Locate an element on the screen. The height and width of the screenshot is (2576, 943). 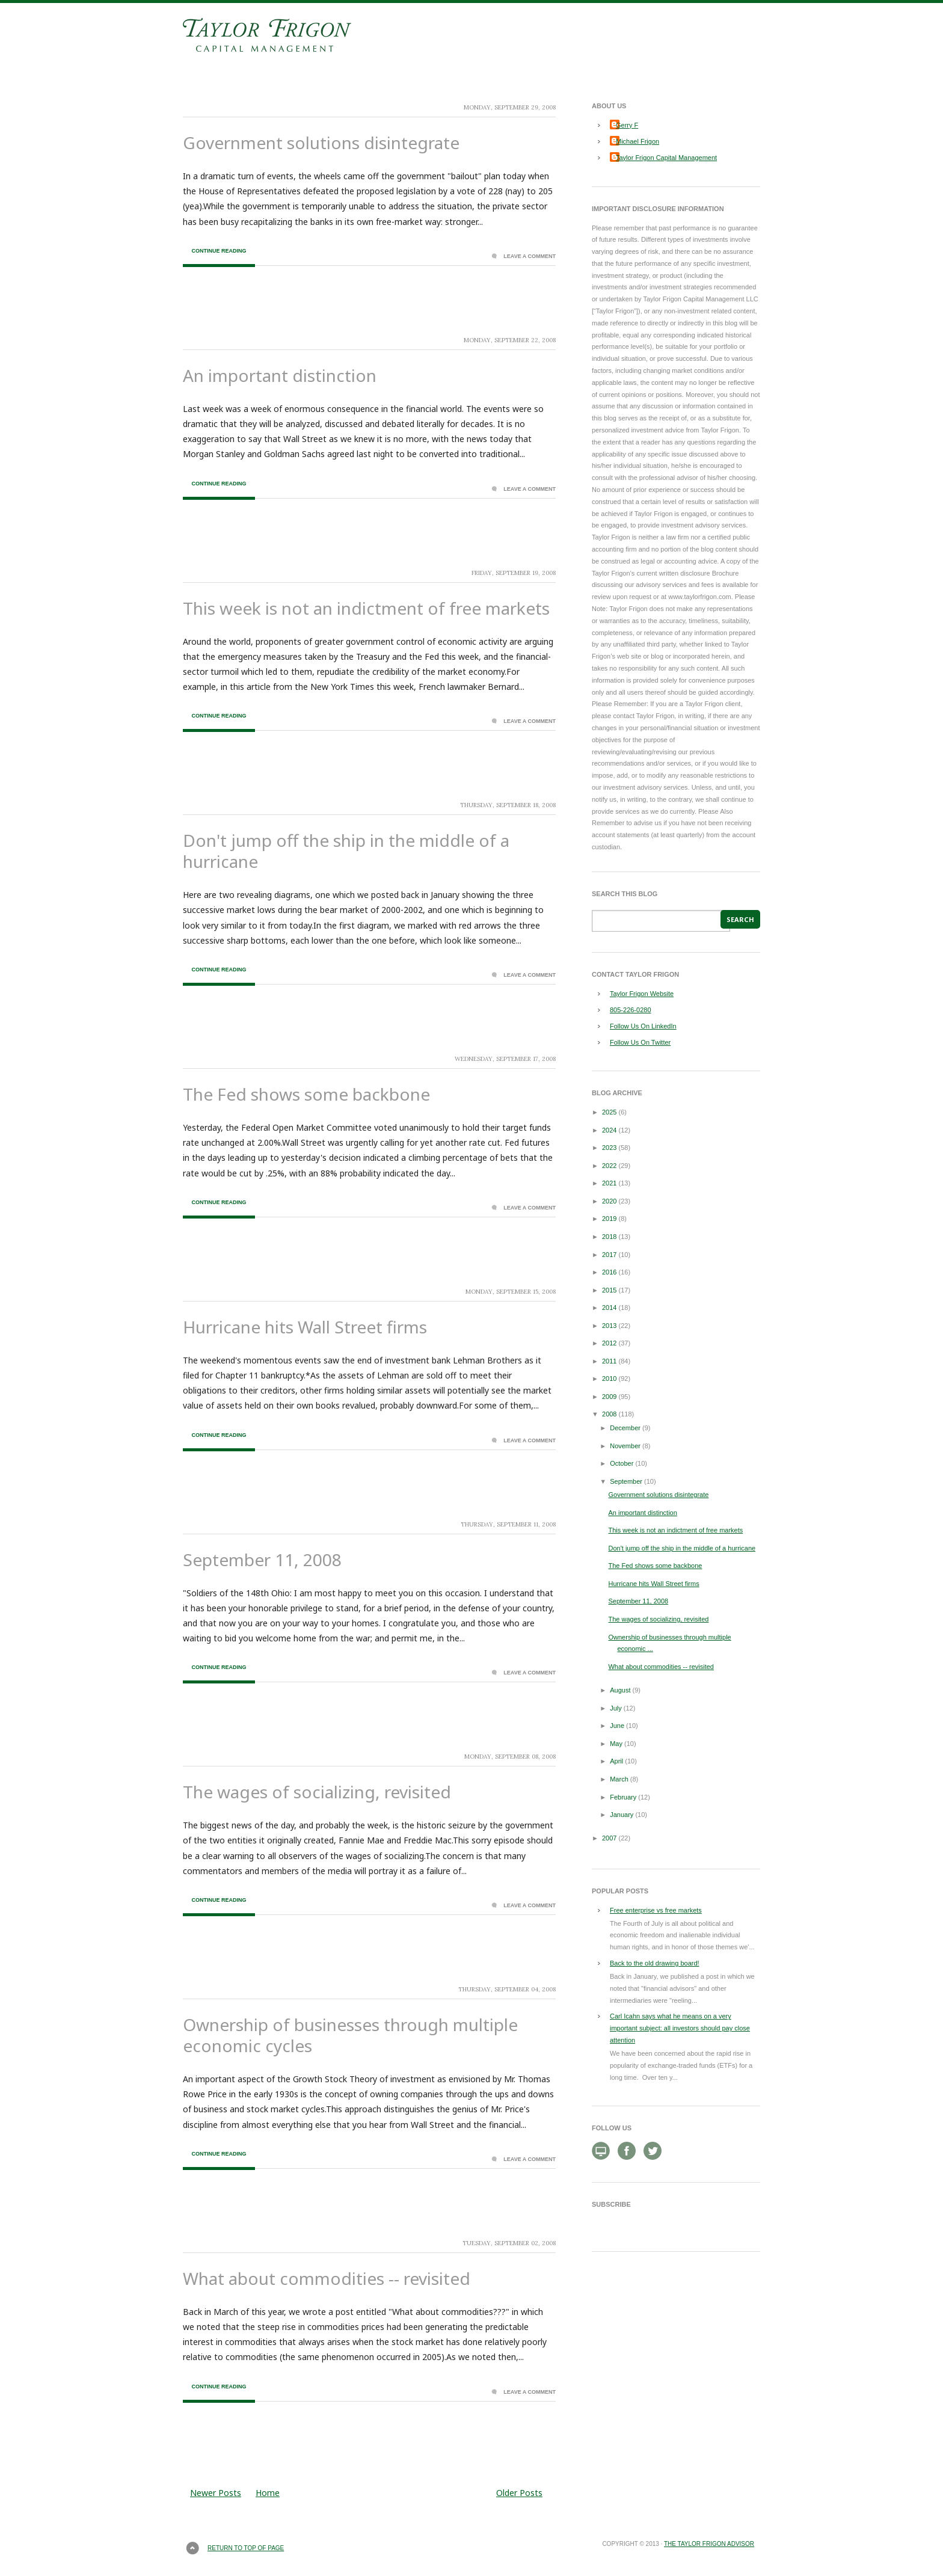
June is located at coordinates (617, 1725).